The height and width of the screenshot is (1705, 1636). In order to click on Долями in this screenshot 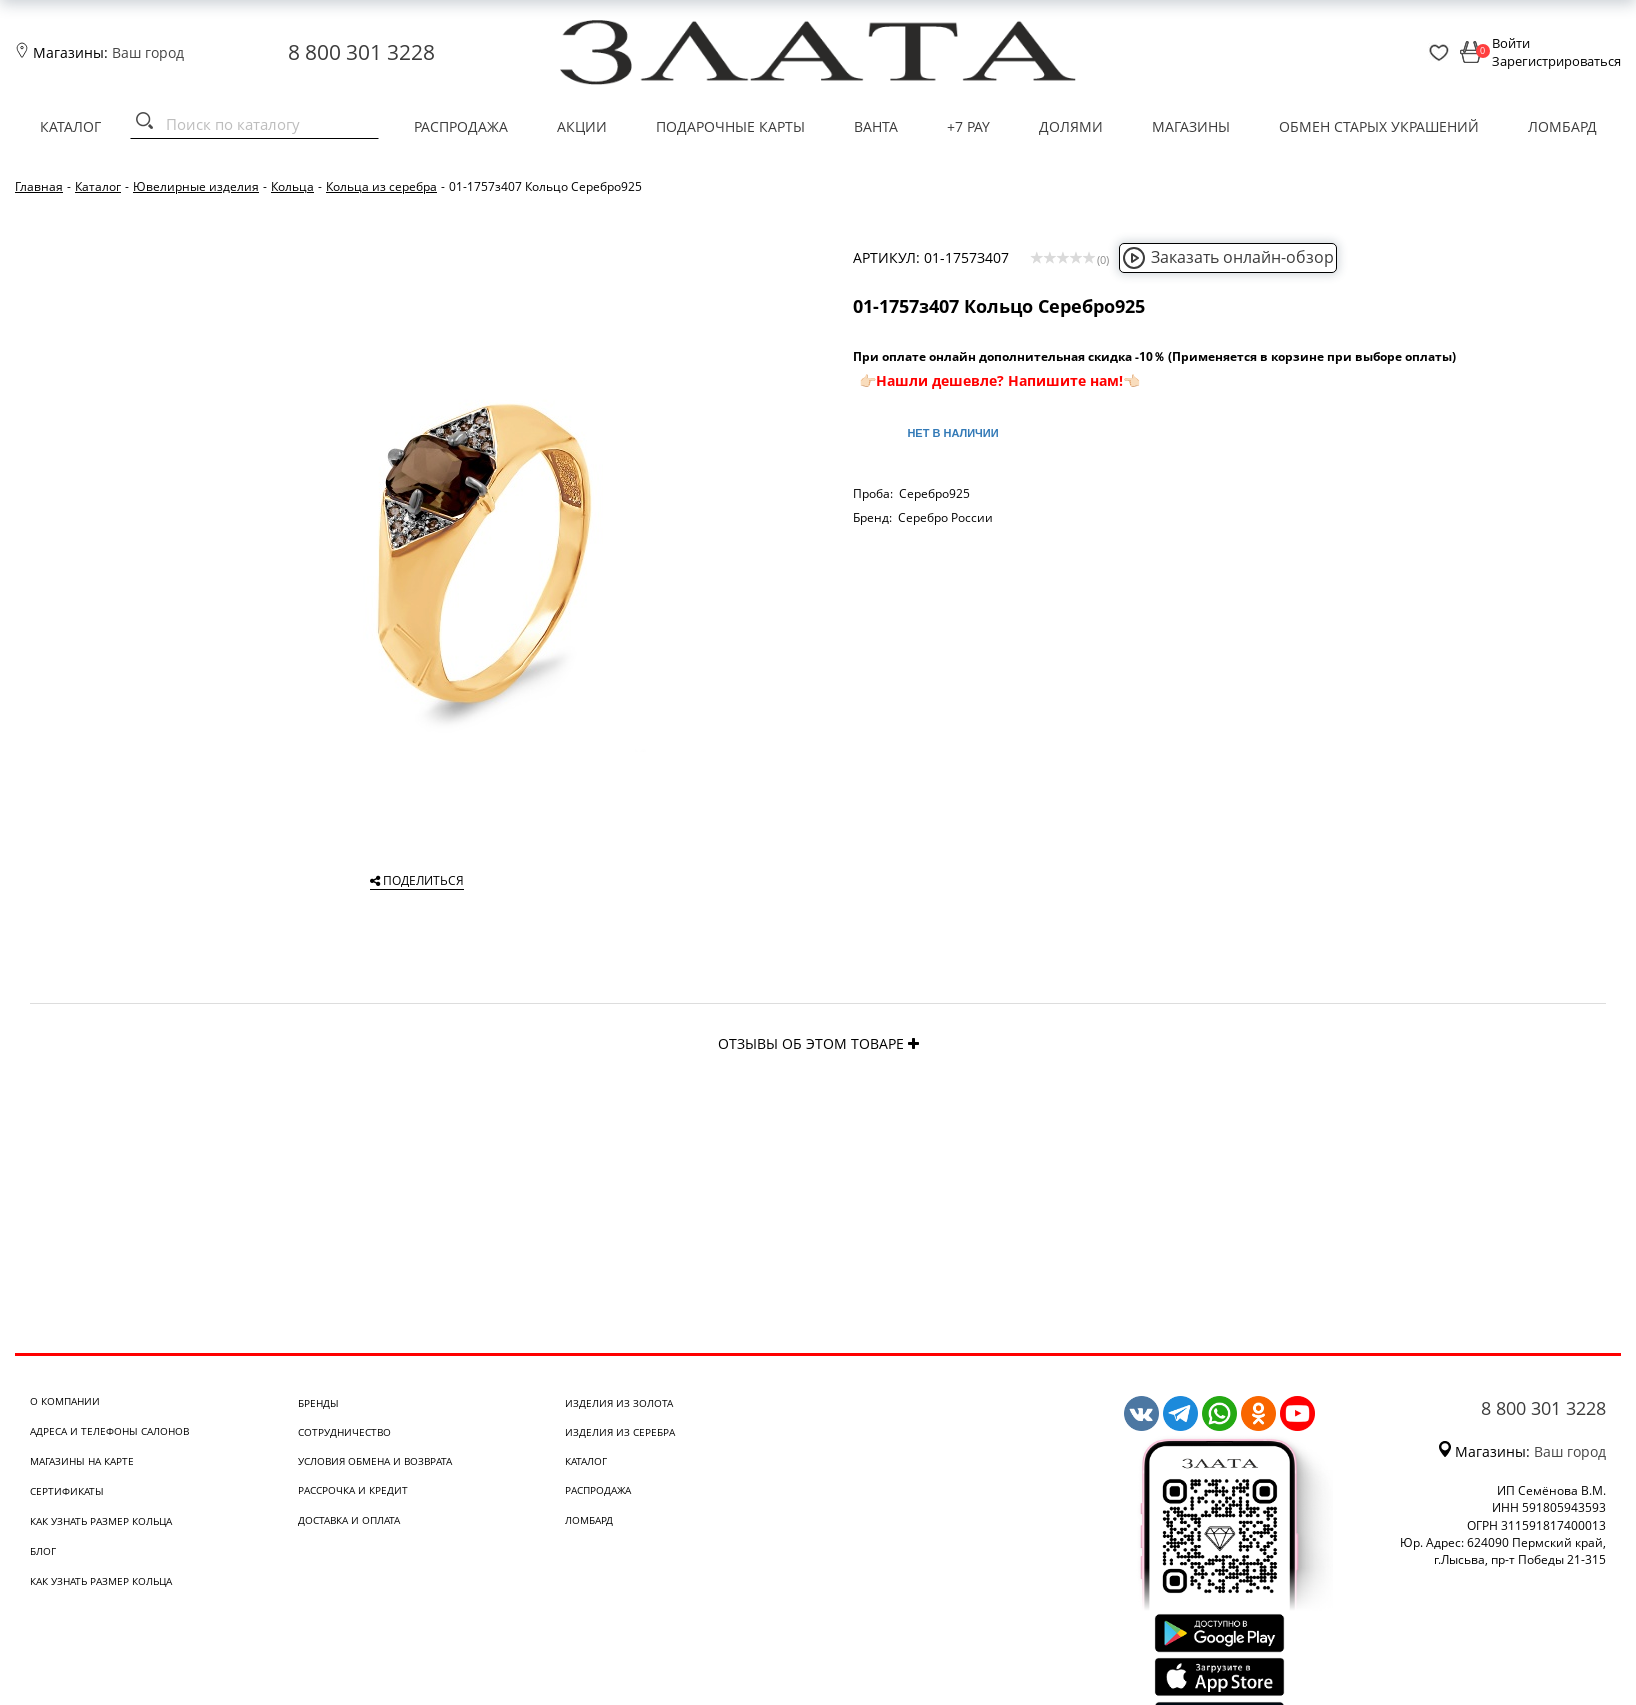, I will do `click(1071, 126)`.